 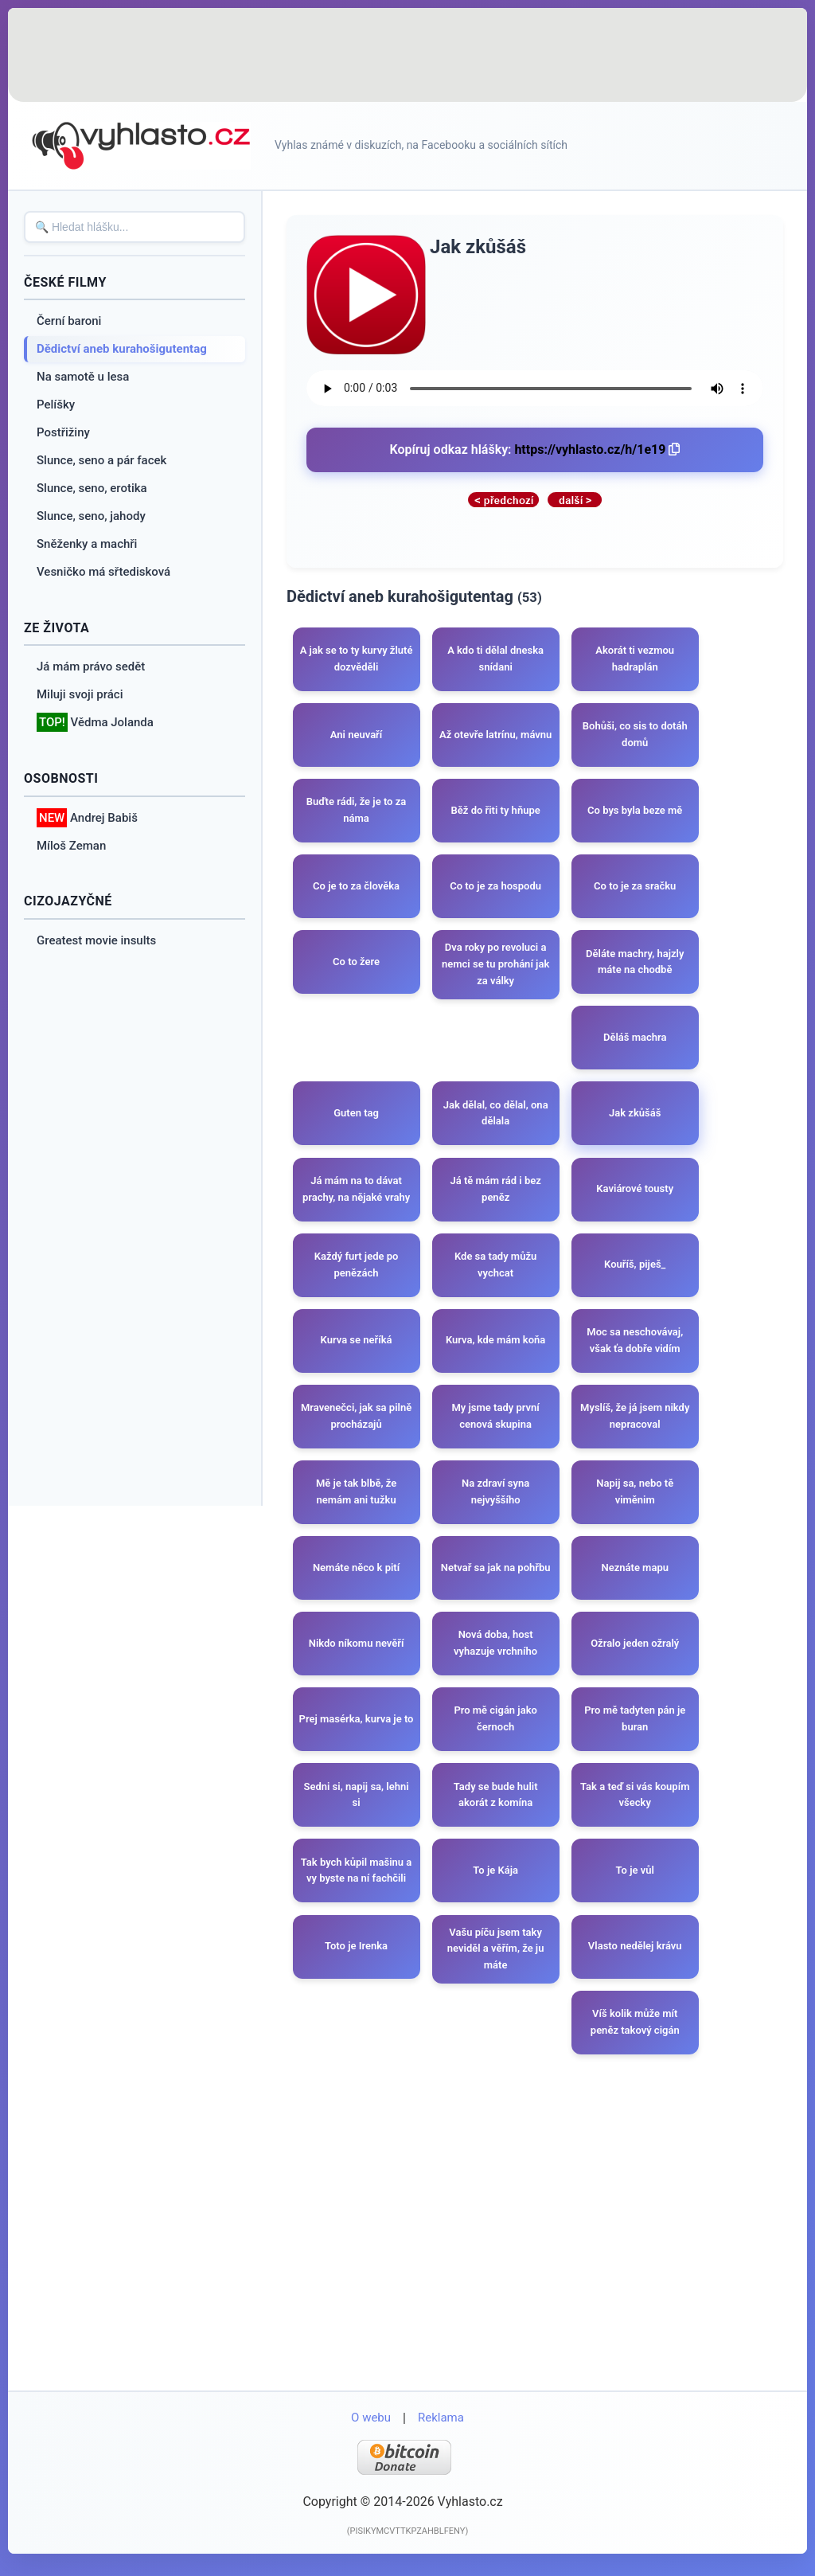 What do you see at coordinates (96, 940) in the screenshot?
I see `Greatest movie insults` at bounding box center [96, 940].